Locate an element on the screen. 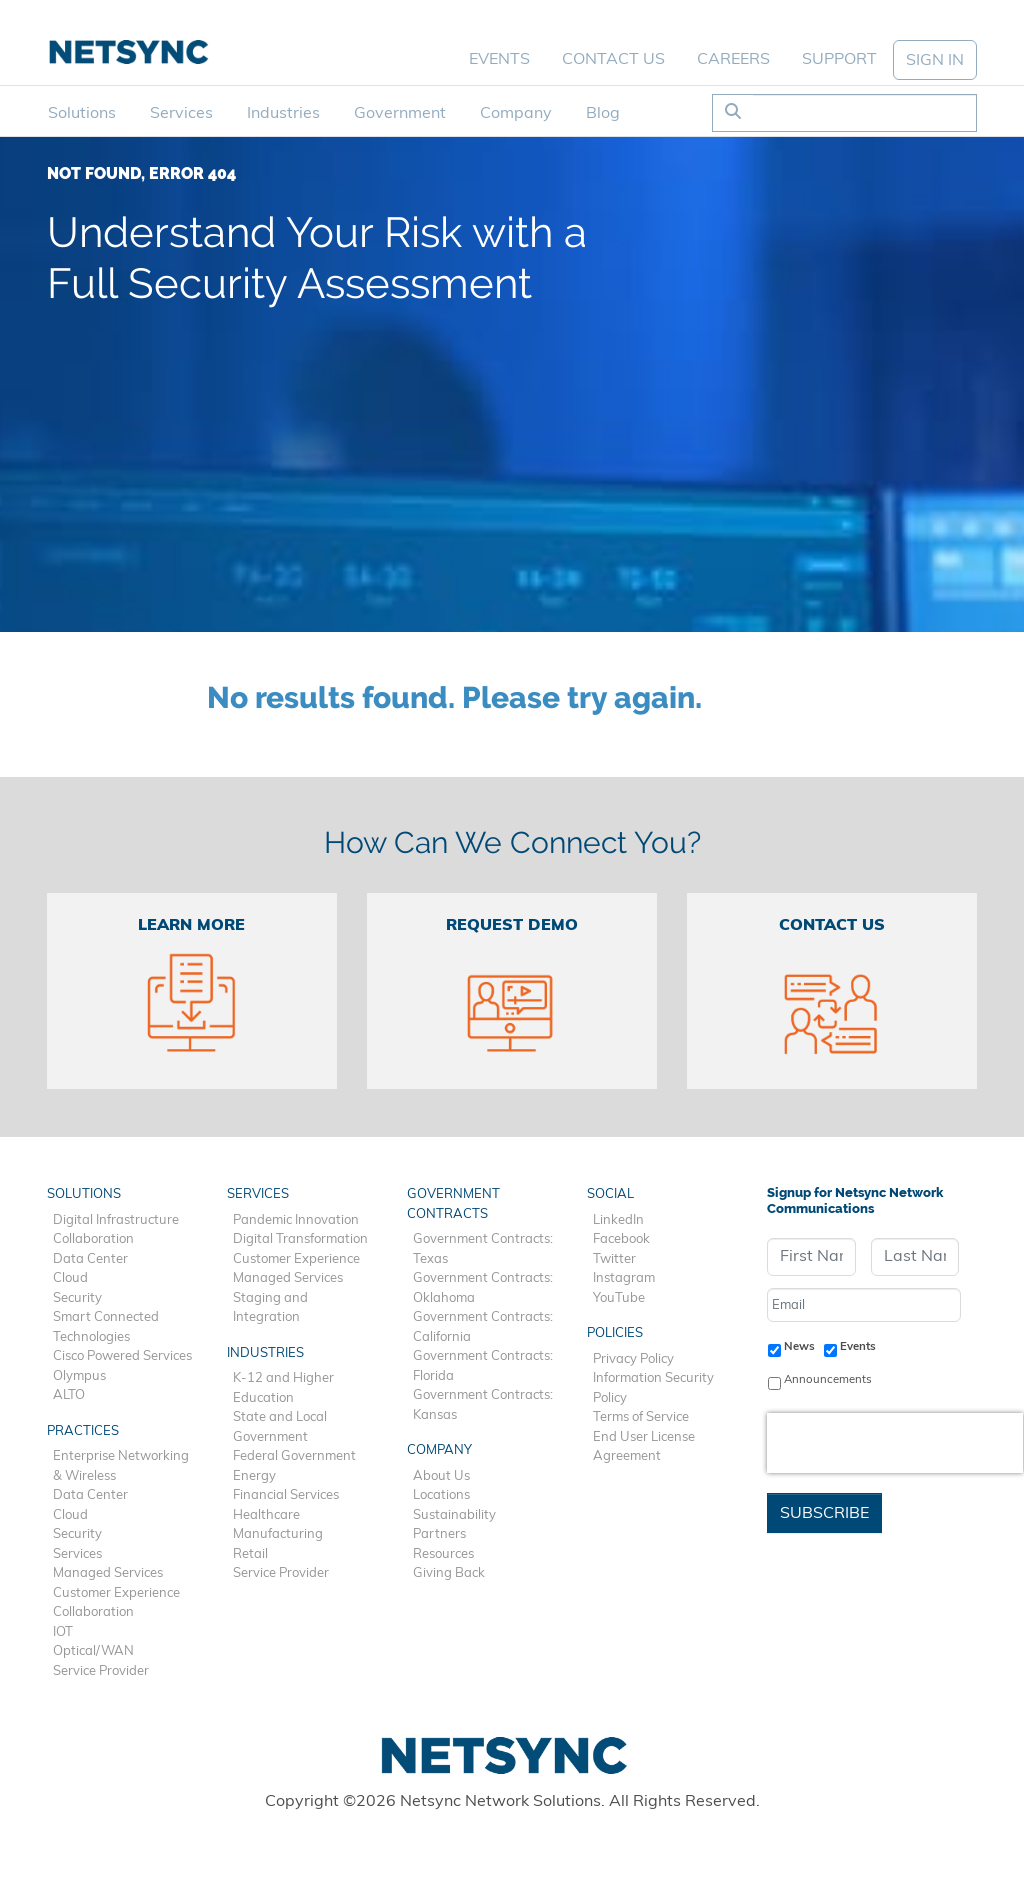 Image resolution: width=1024 pixels, height=1878 pixels. Social is located at coordinates (610, 1194).